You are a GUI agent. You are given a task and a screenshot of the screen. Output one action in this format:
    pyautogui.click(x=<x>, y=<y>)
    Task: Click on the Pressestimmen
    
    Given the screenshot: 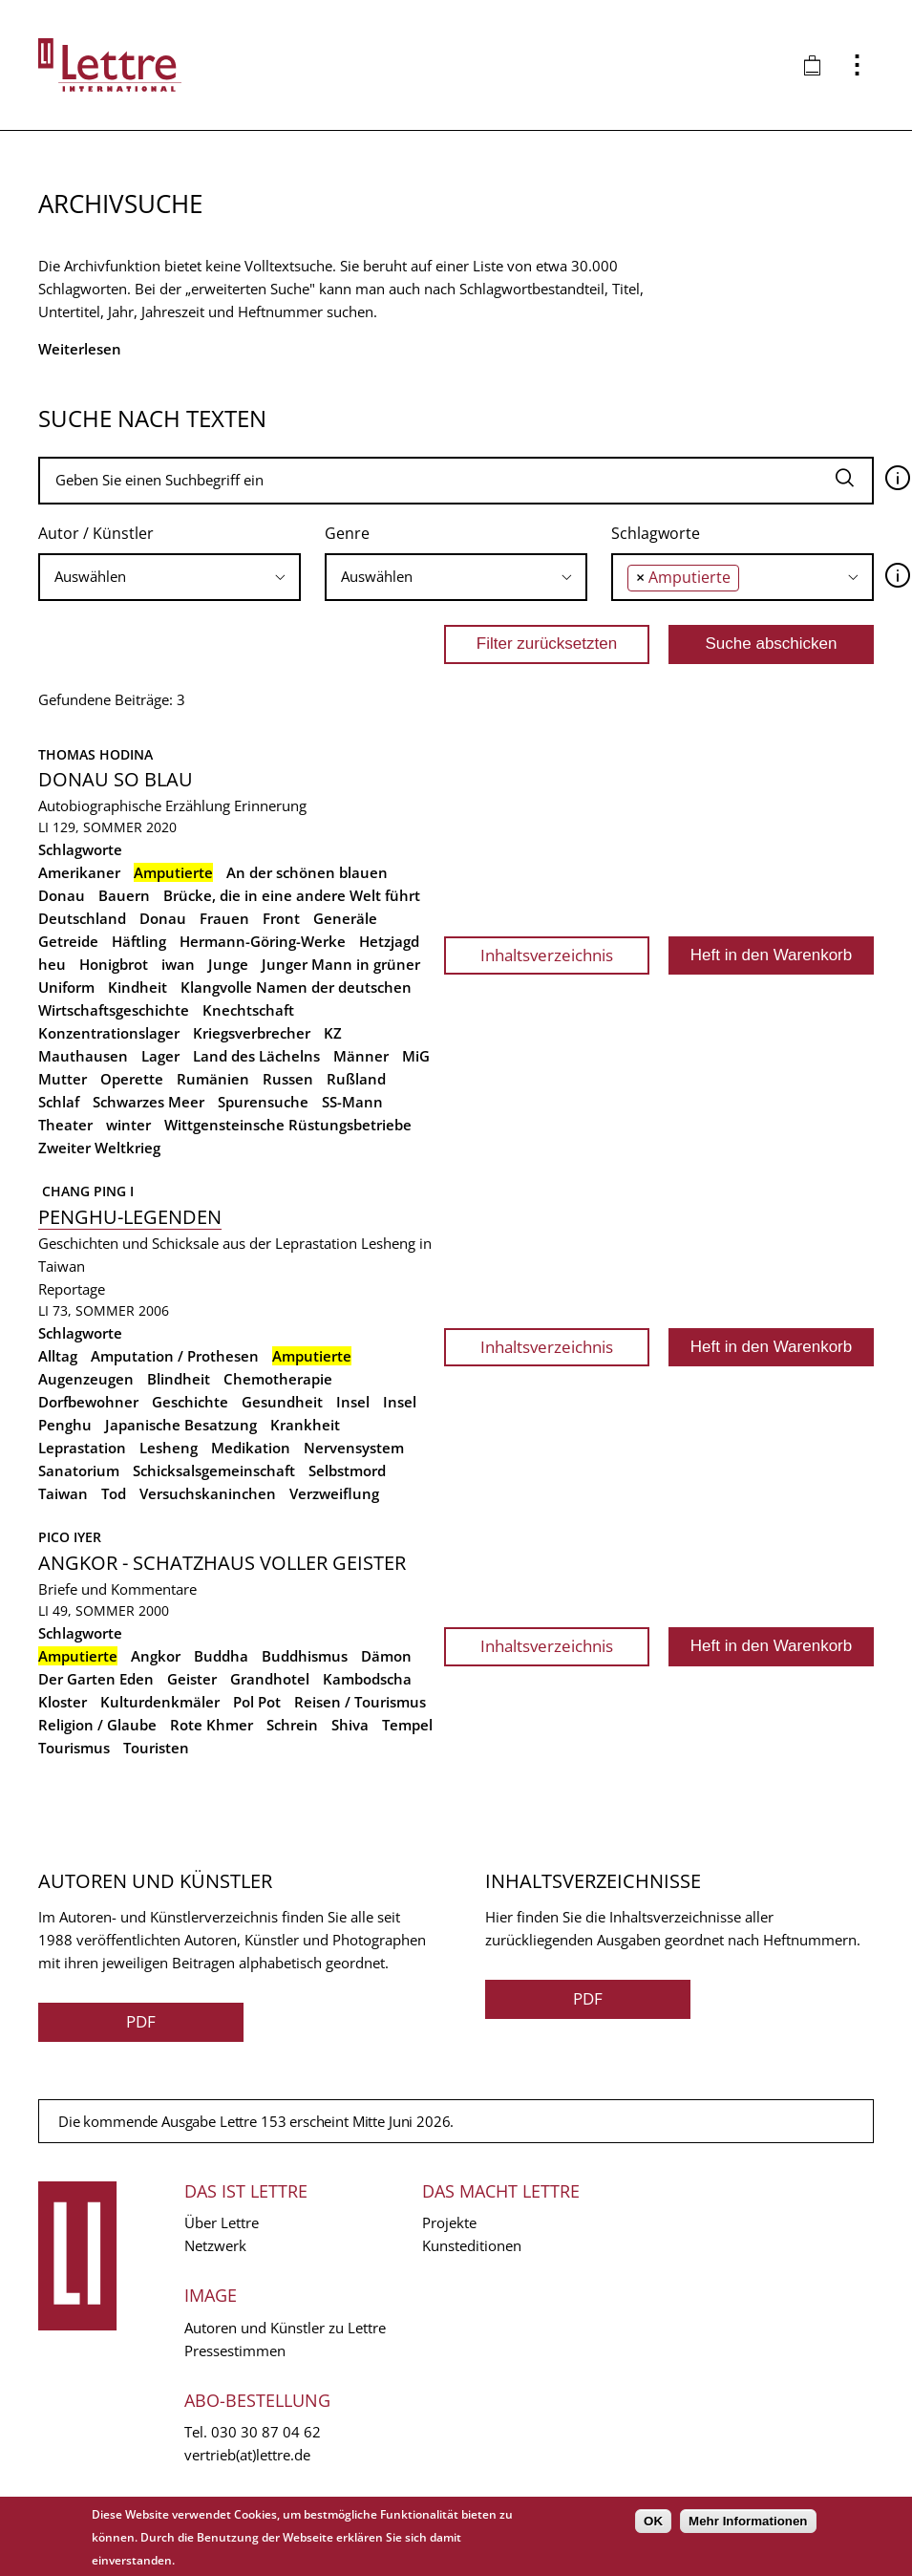 What is the action you would take?
    pyautogui.click(x=235, y=2350)
    